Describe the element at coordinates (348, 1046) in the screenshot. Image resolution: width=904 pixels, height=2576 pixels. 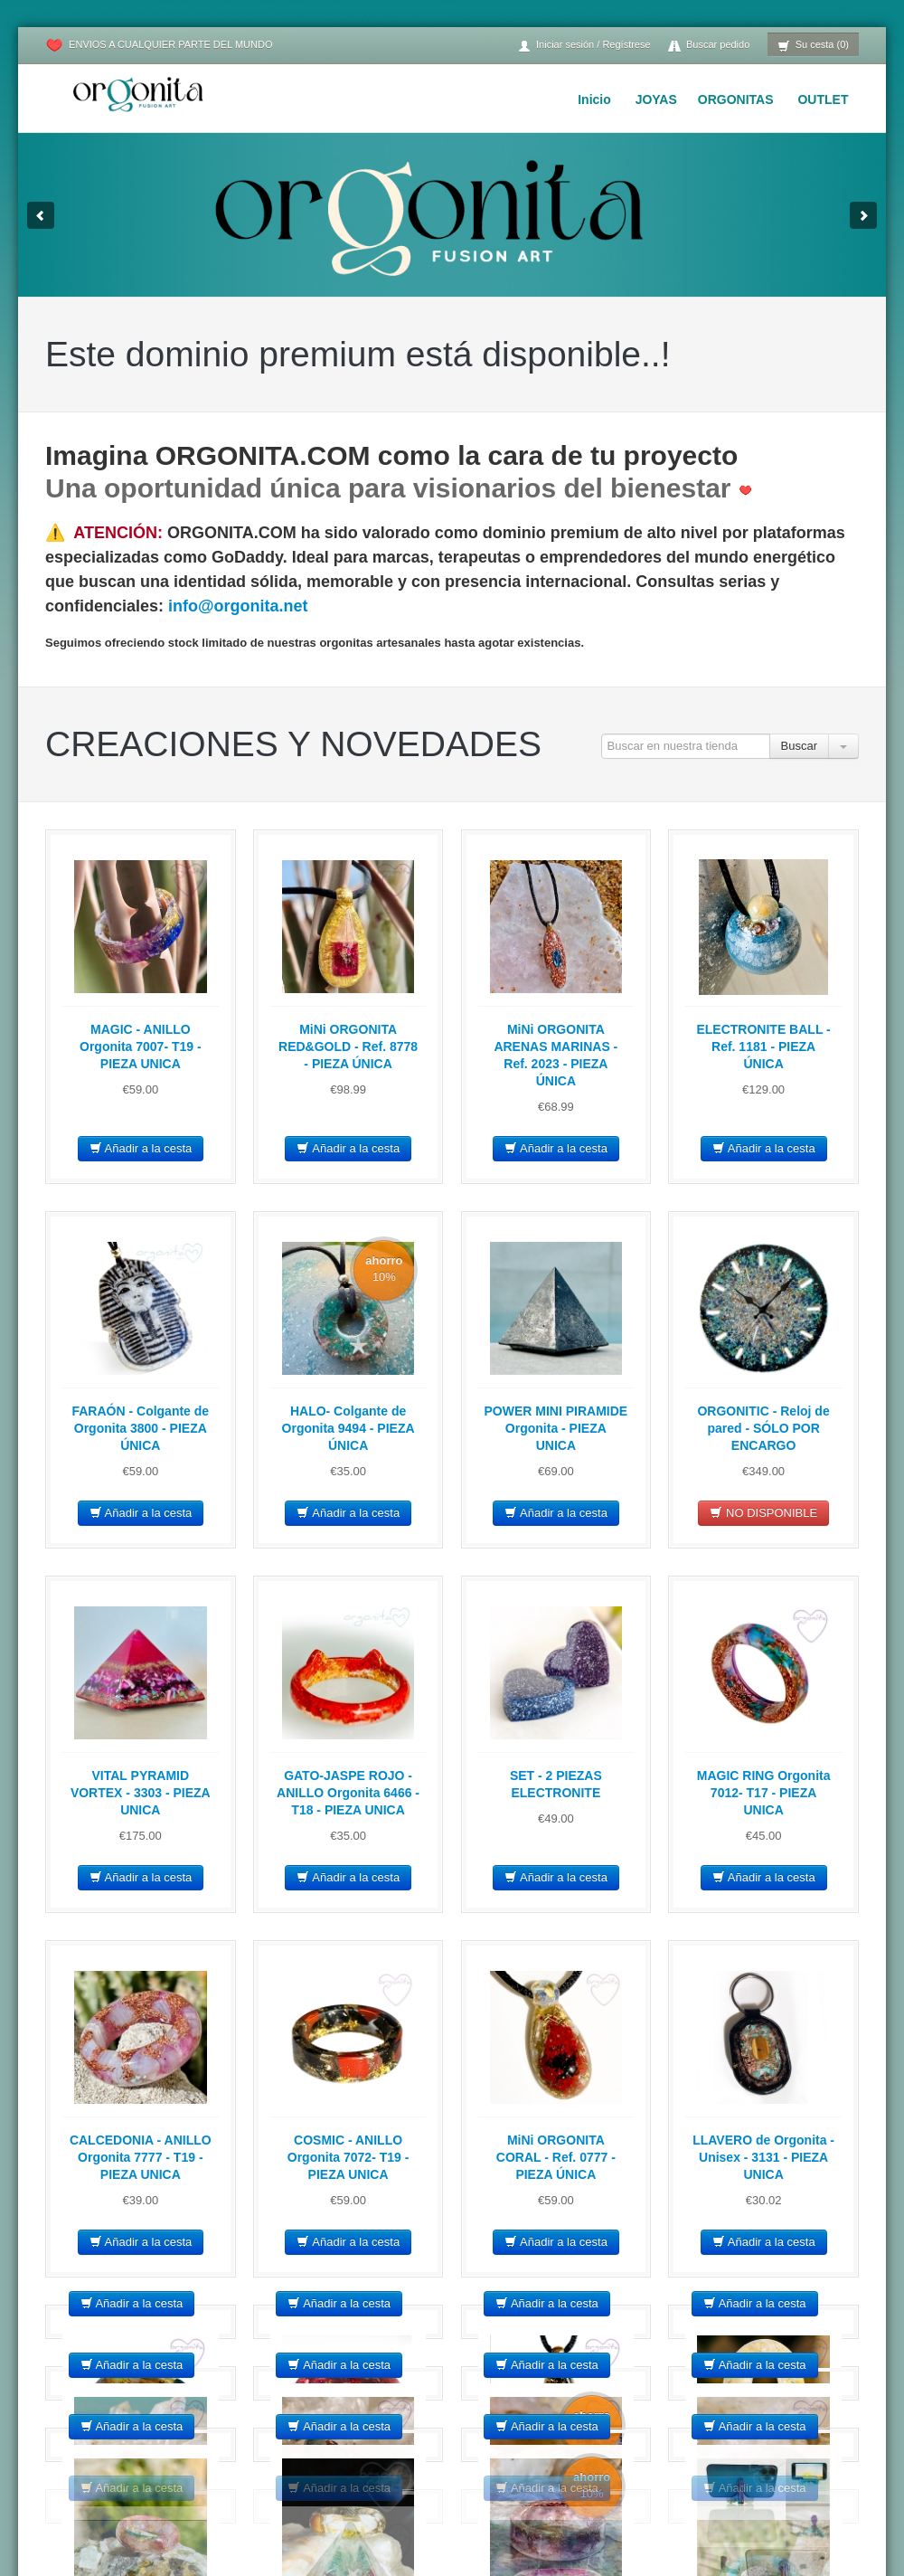
I see `MiNi ORGONITA RED&GOLD - Ref. 8778 - PIEZA ÚNICA` at that location.